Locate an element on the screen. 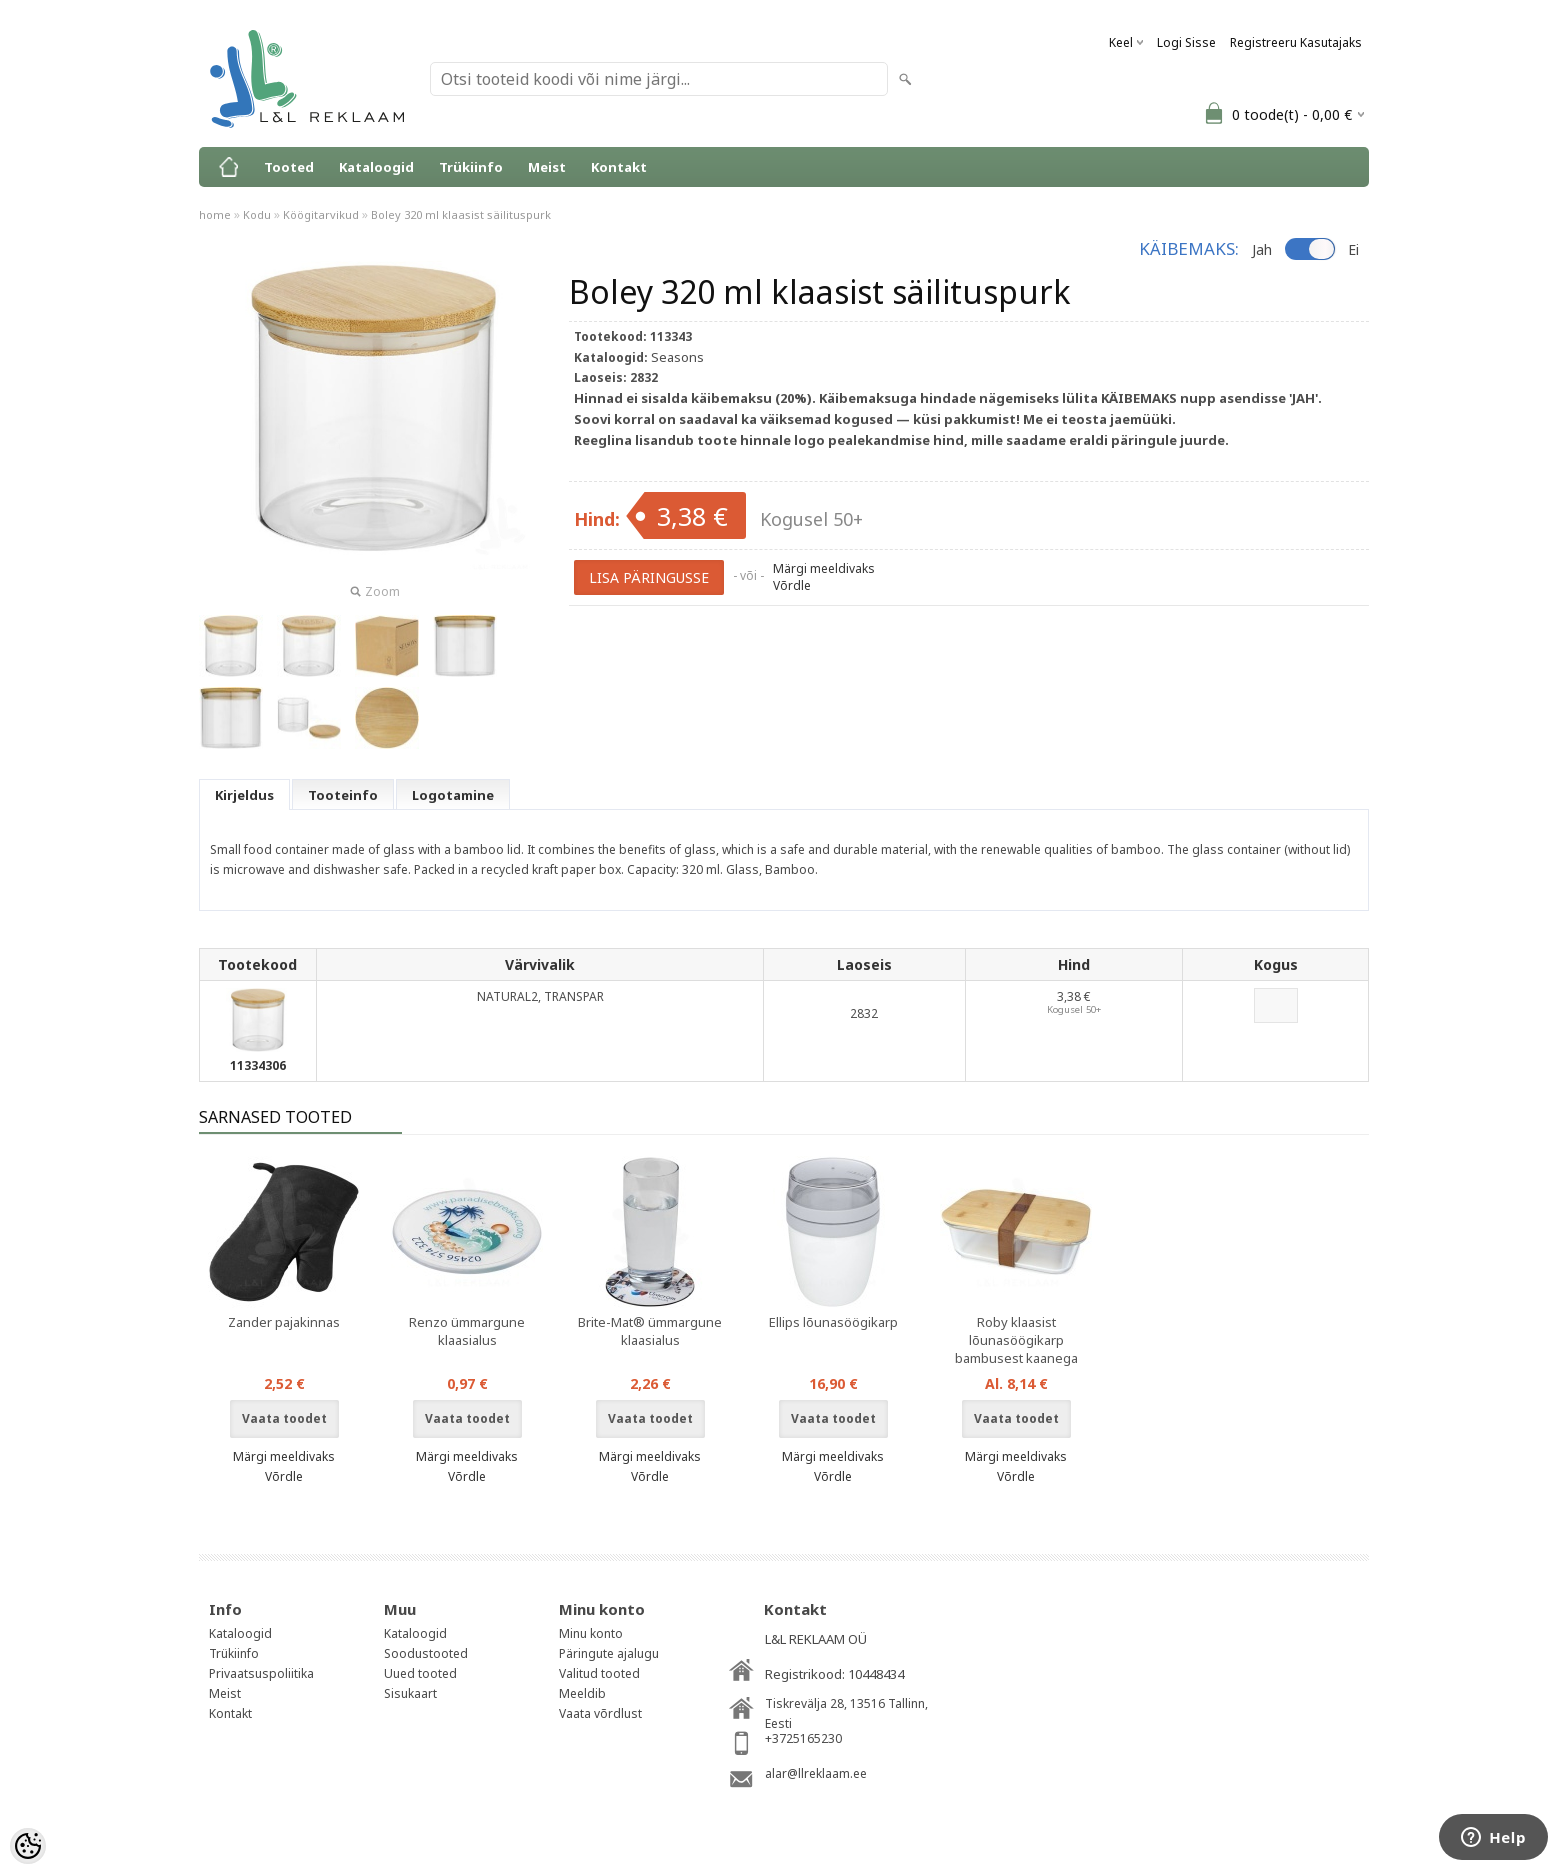 This screenshot has height=1874, width=1568. Roby klaasist lõunasöögikarp bambusest kaanega is located at coordinates (1016, 1340).